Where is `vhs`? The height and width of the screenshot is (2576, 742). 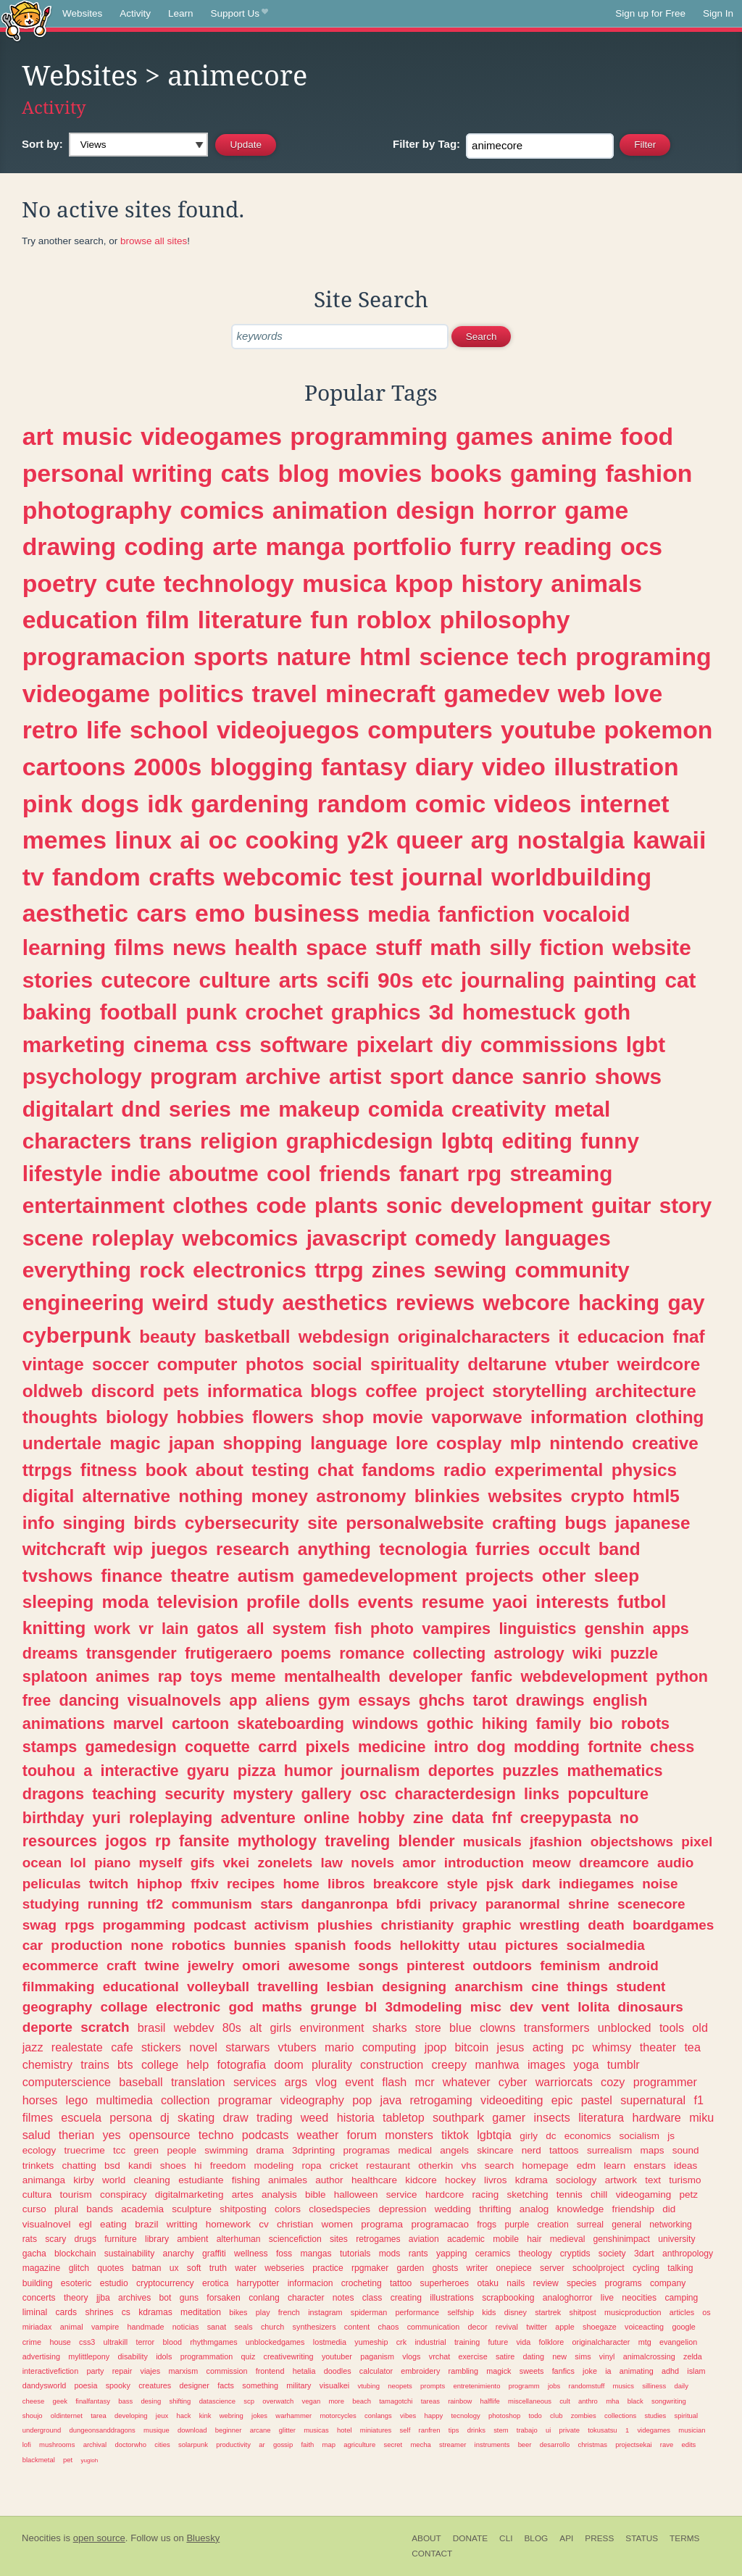 vhs is located at coordinates (469, 2165).